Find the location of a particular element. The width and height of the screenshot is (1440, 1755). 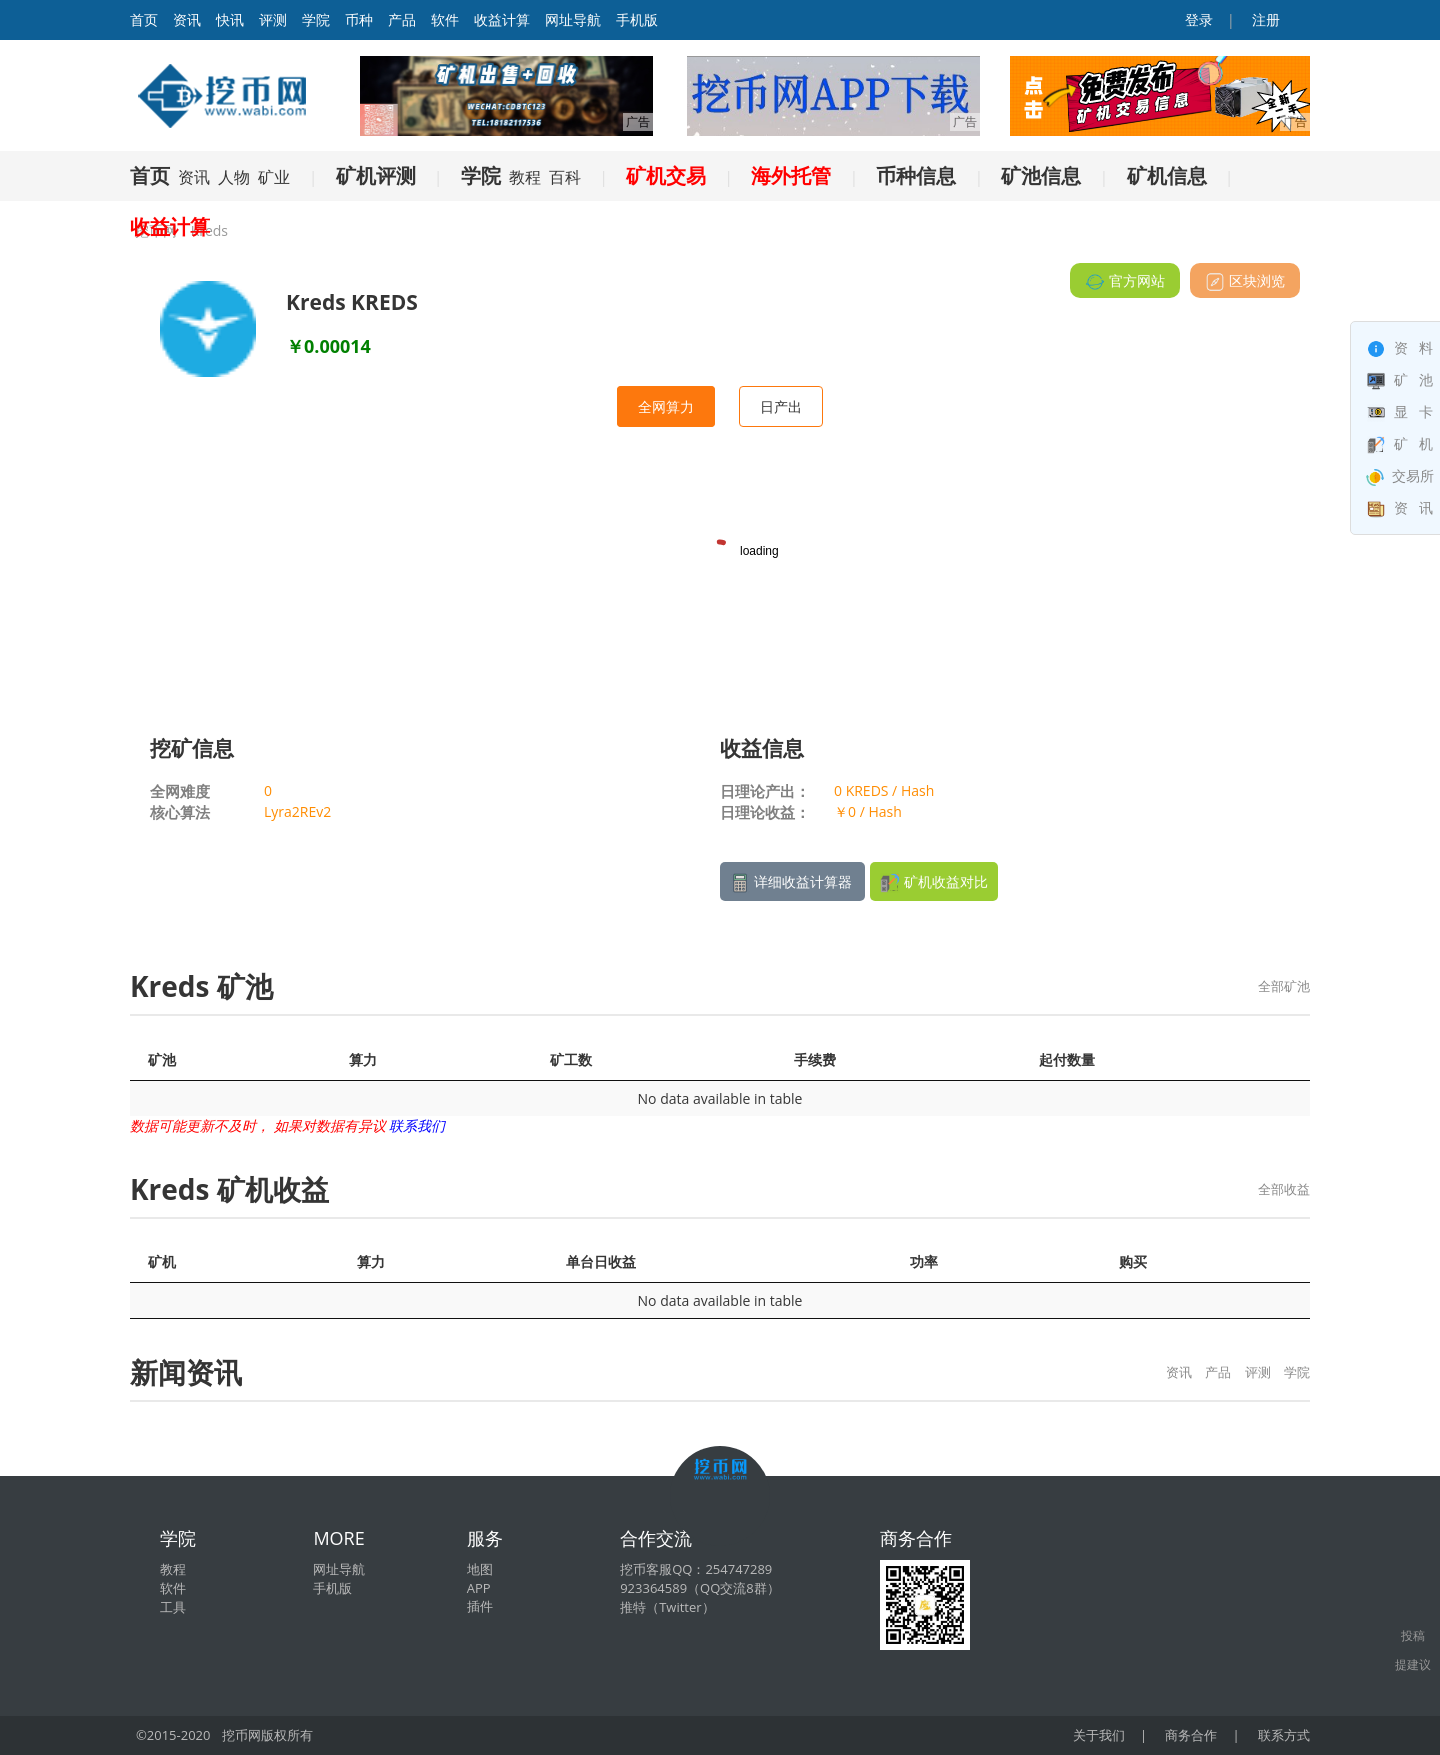

全部矿池 is located at coordinates (1284, 986).